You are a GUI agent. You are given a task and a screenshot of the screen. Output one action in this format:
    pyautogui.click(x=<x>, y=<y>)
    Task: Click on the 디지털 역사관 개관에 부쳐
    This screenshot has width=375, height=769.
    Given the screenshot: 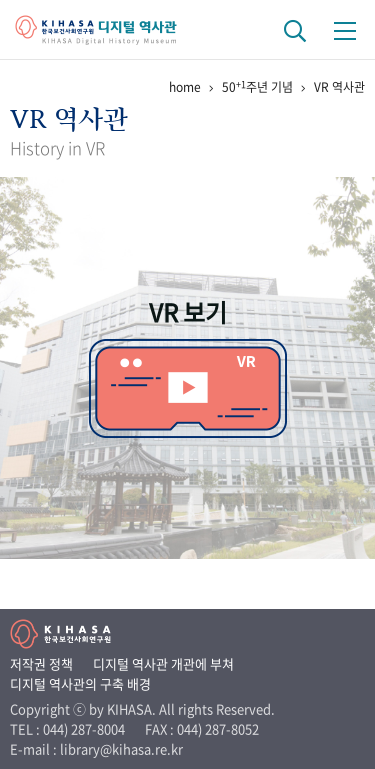 What is the action you would take?
    pyautogui.click(x=163, y=663)
    